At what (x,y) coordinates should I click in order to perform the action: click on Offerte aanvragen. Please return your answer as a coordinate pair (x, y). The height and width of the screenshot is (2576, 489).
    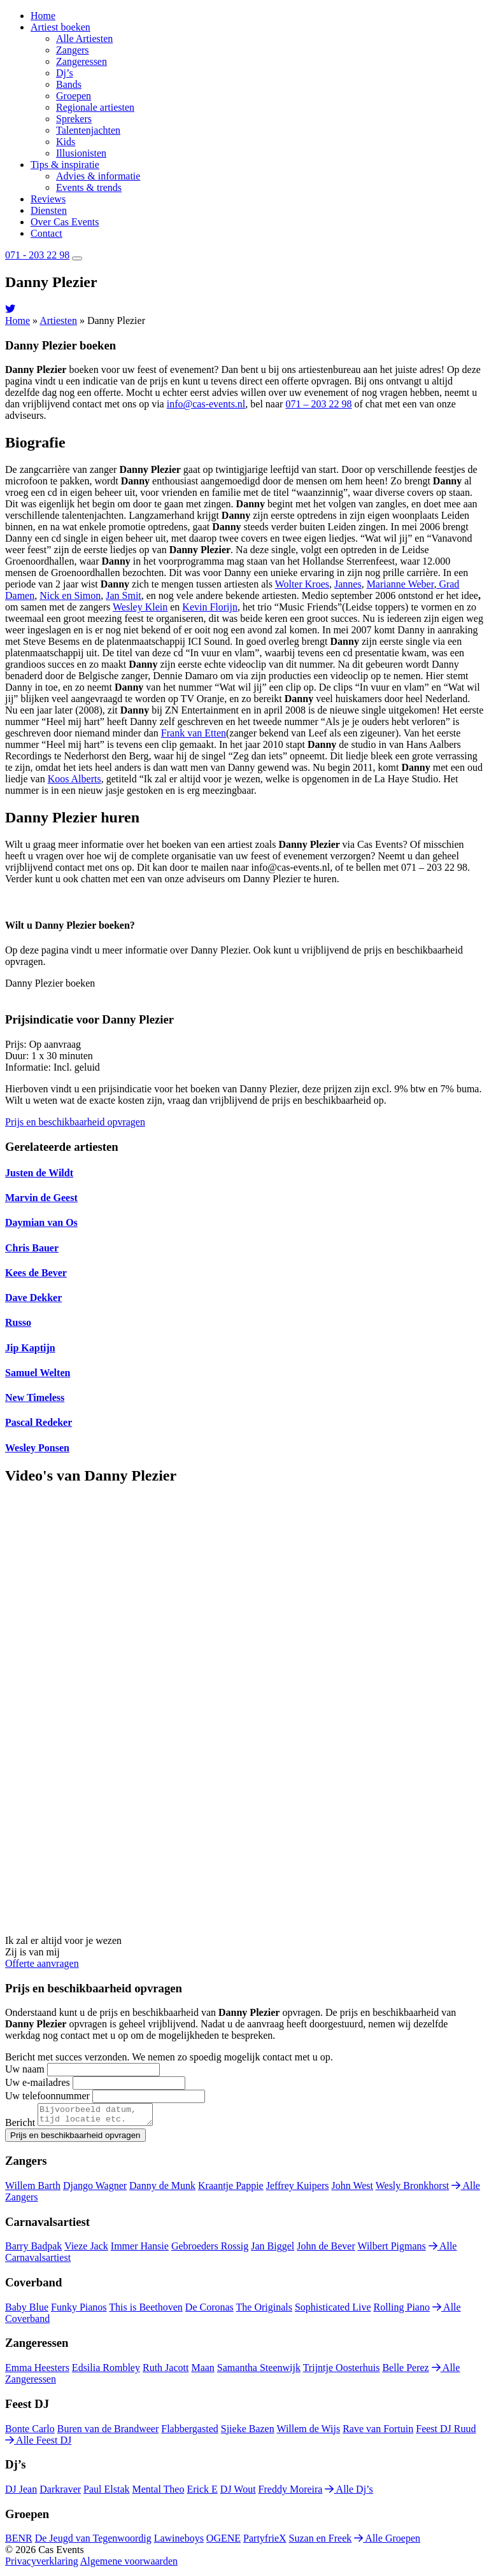
    Looking at the image, I should click on (42, 1963).